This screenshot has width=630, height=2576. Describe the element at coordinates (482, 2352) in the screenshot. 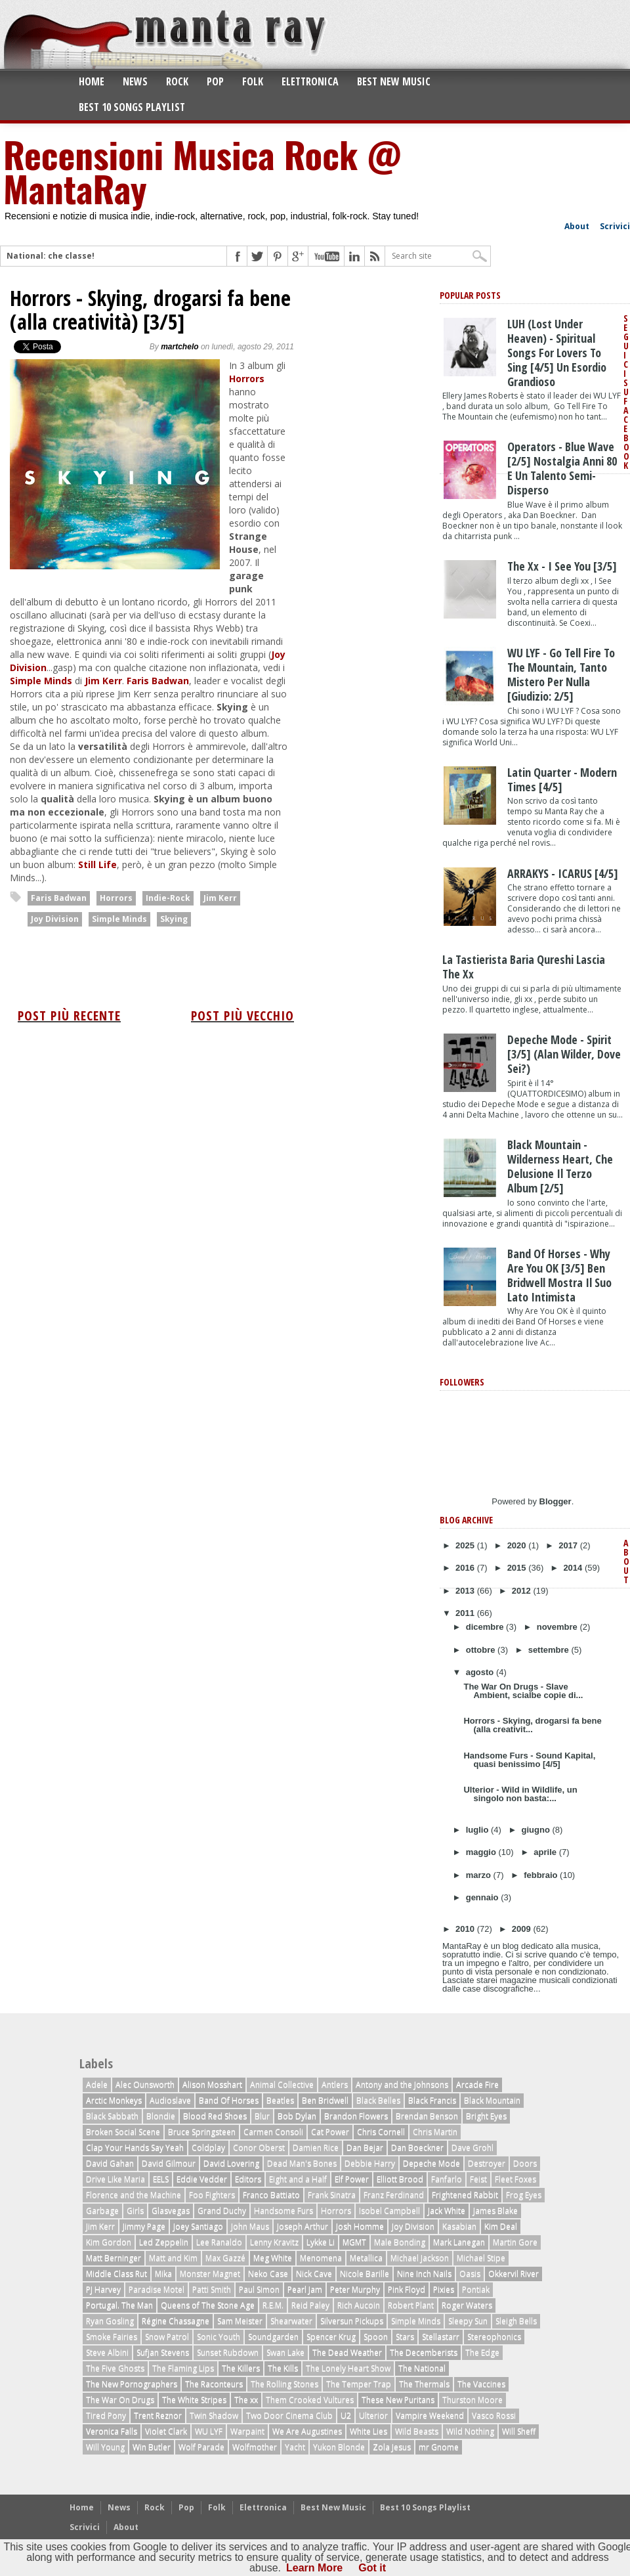

I see `The Edge` at that location.